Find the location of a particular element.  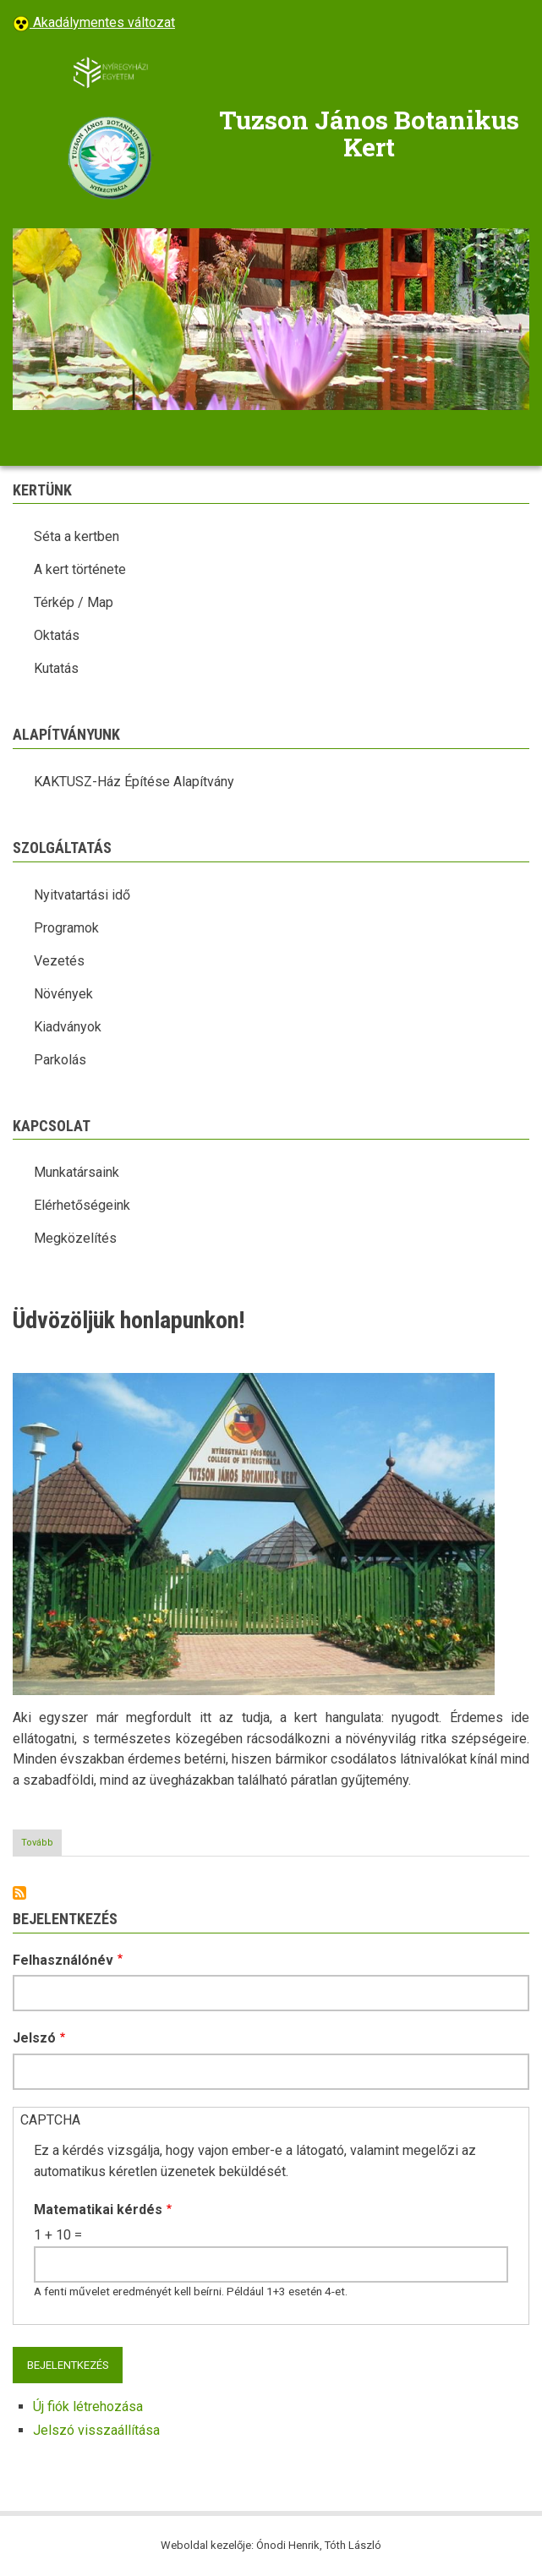

Parkolás is located at coordinates (60, 1060).